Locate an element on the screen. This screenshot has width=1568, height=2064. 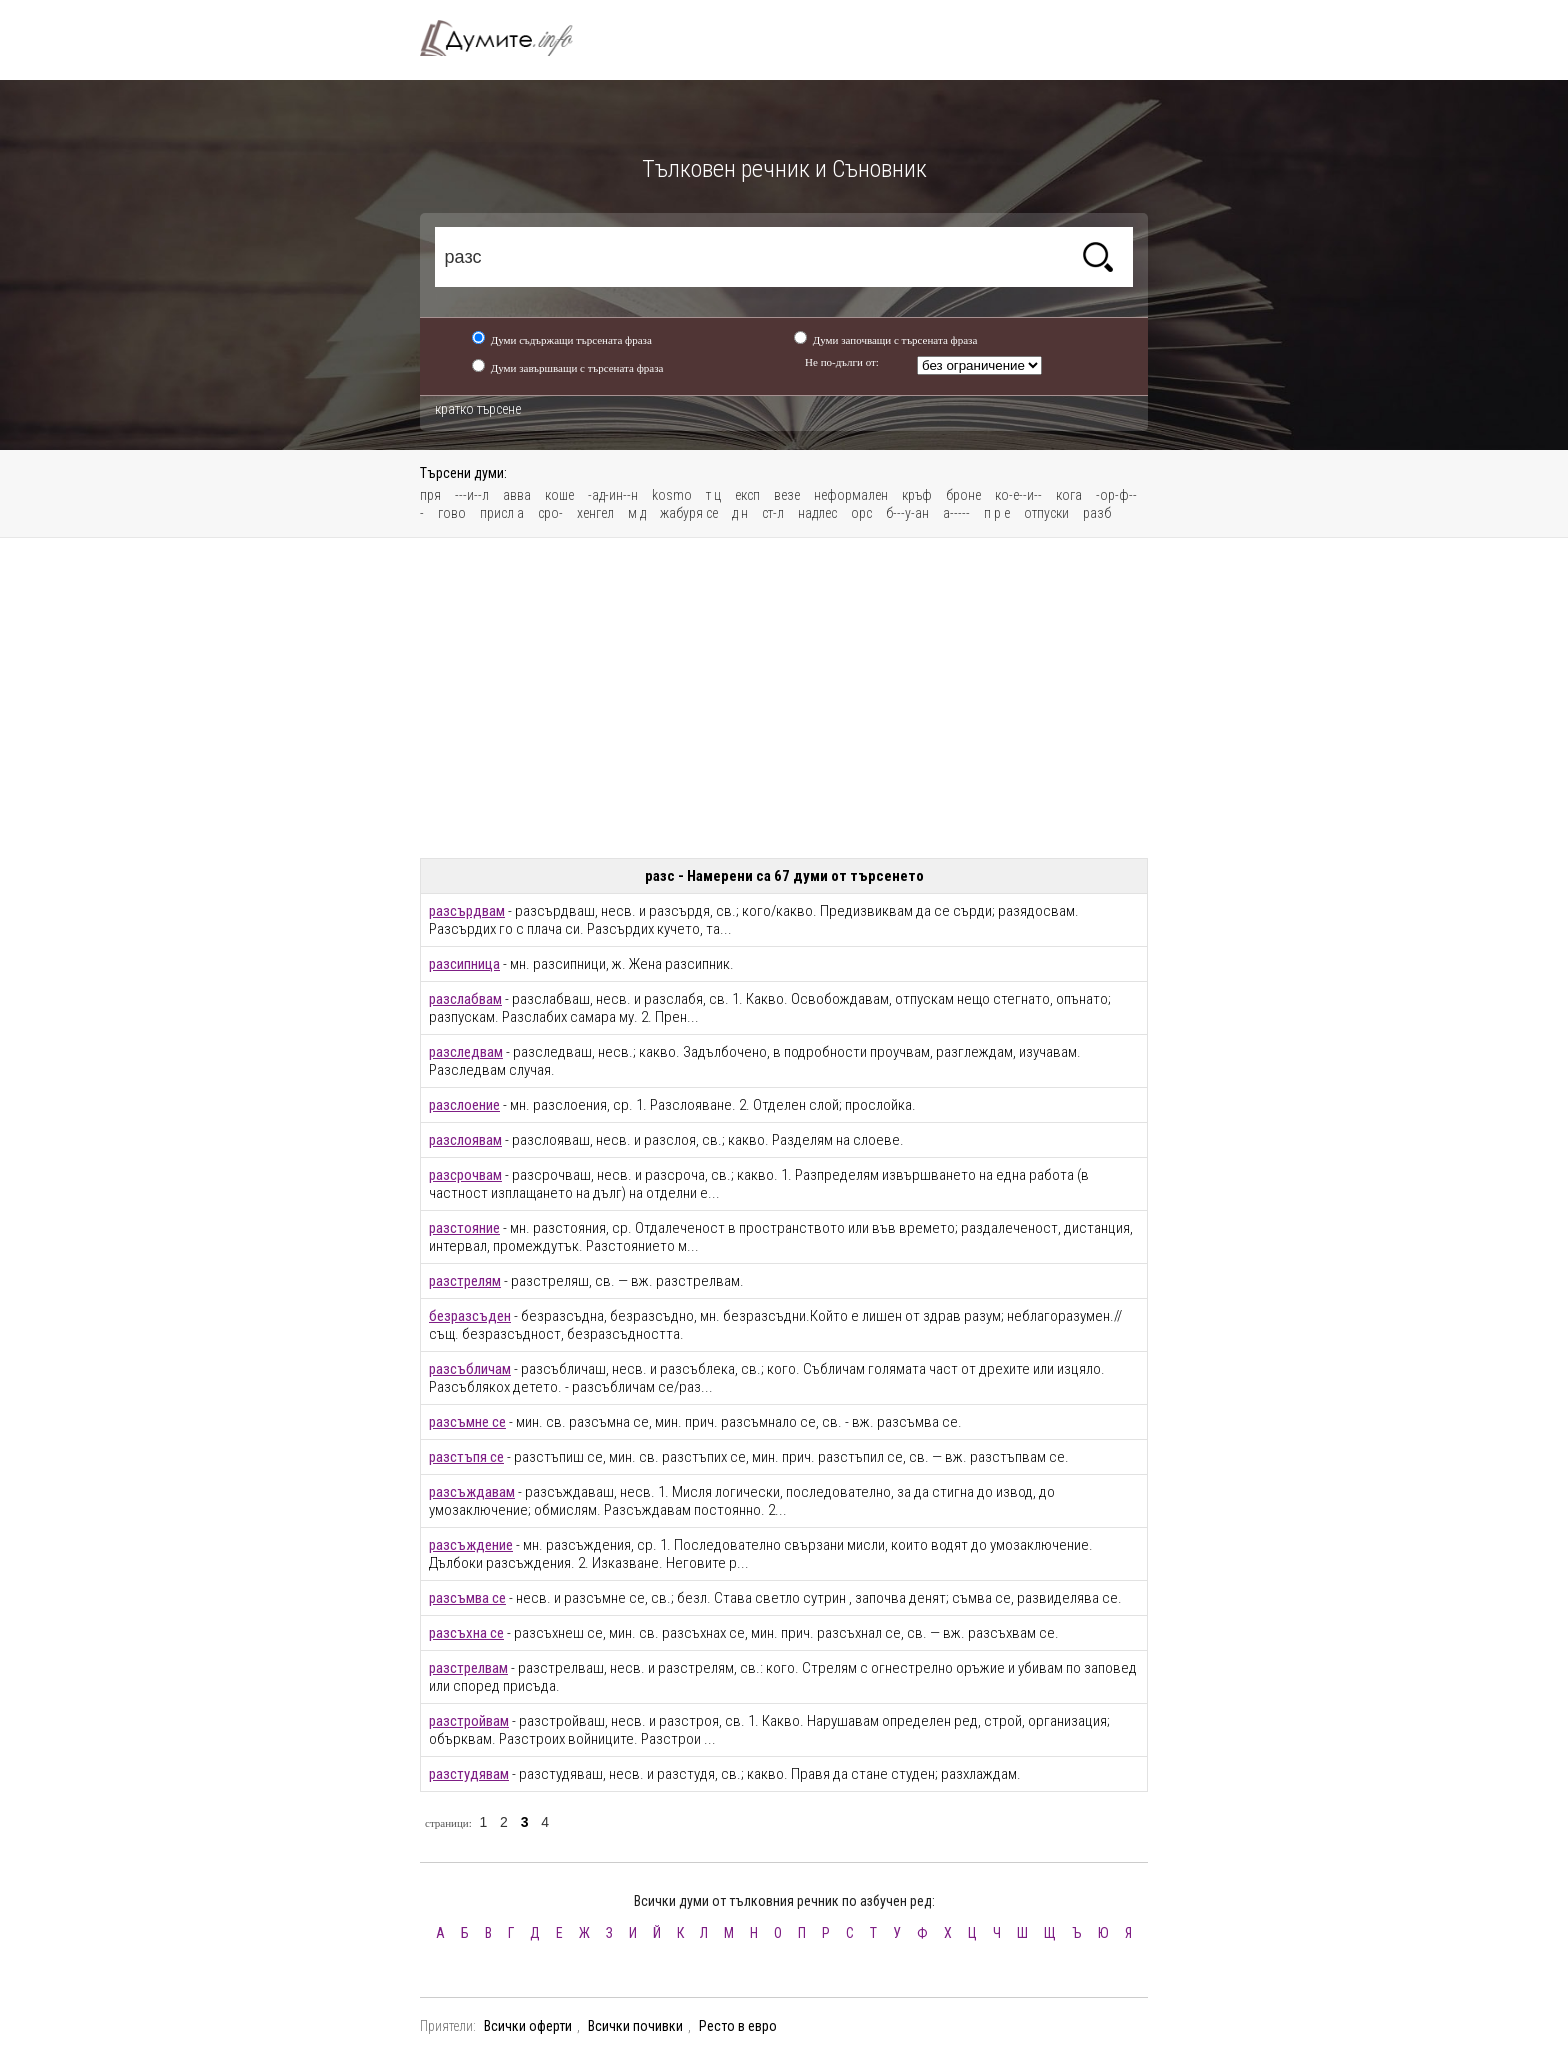
броне is located at coordinates (963, 495).